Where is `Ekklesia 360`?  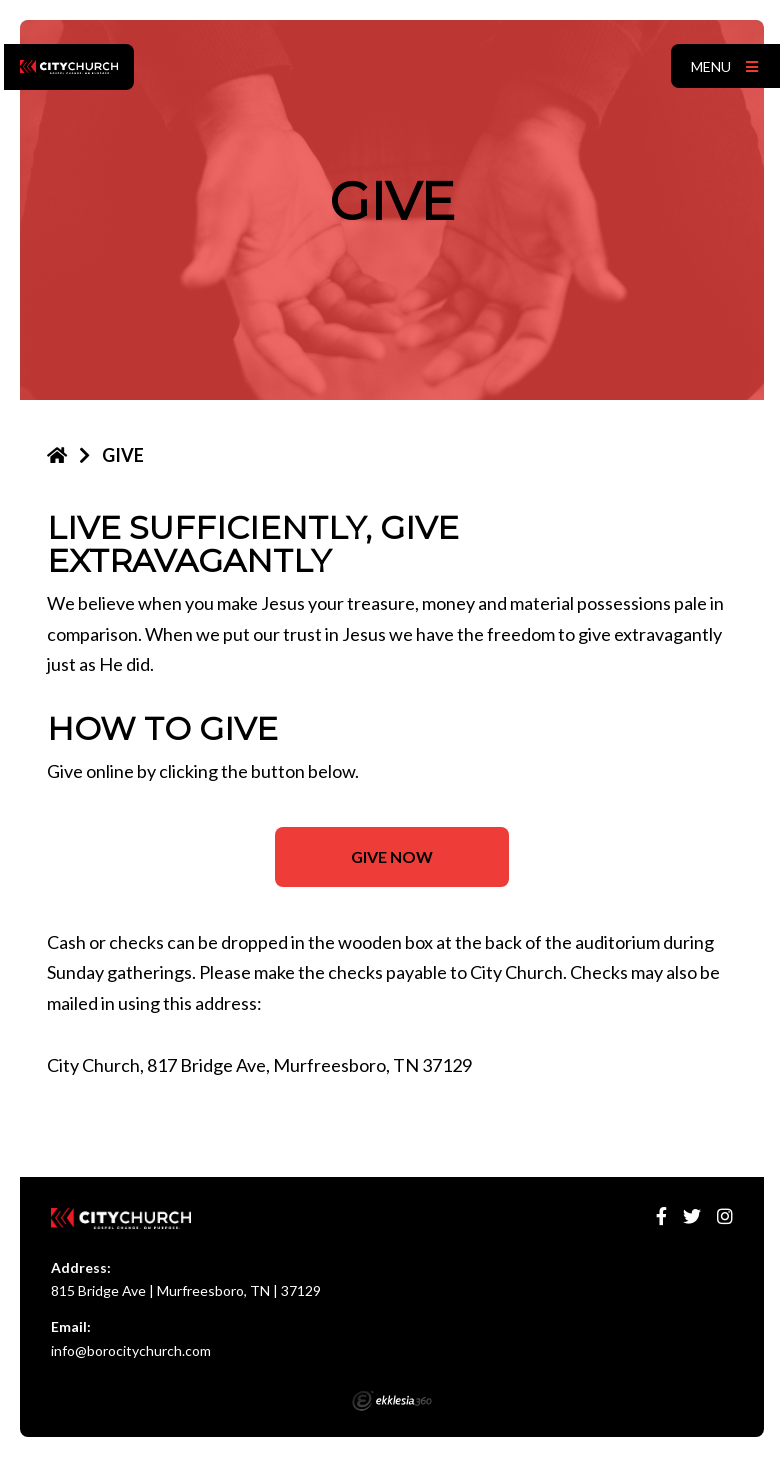 Ekklesia 360 is located at coordinates (392, 1401).